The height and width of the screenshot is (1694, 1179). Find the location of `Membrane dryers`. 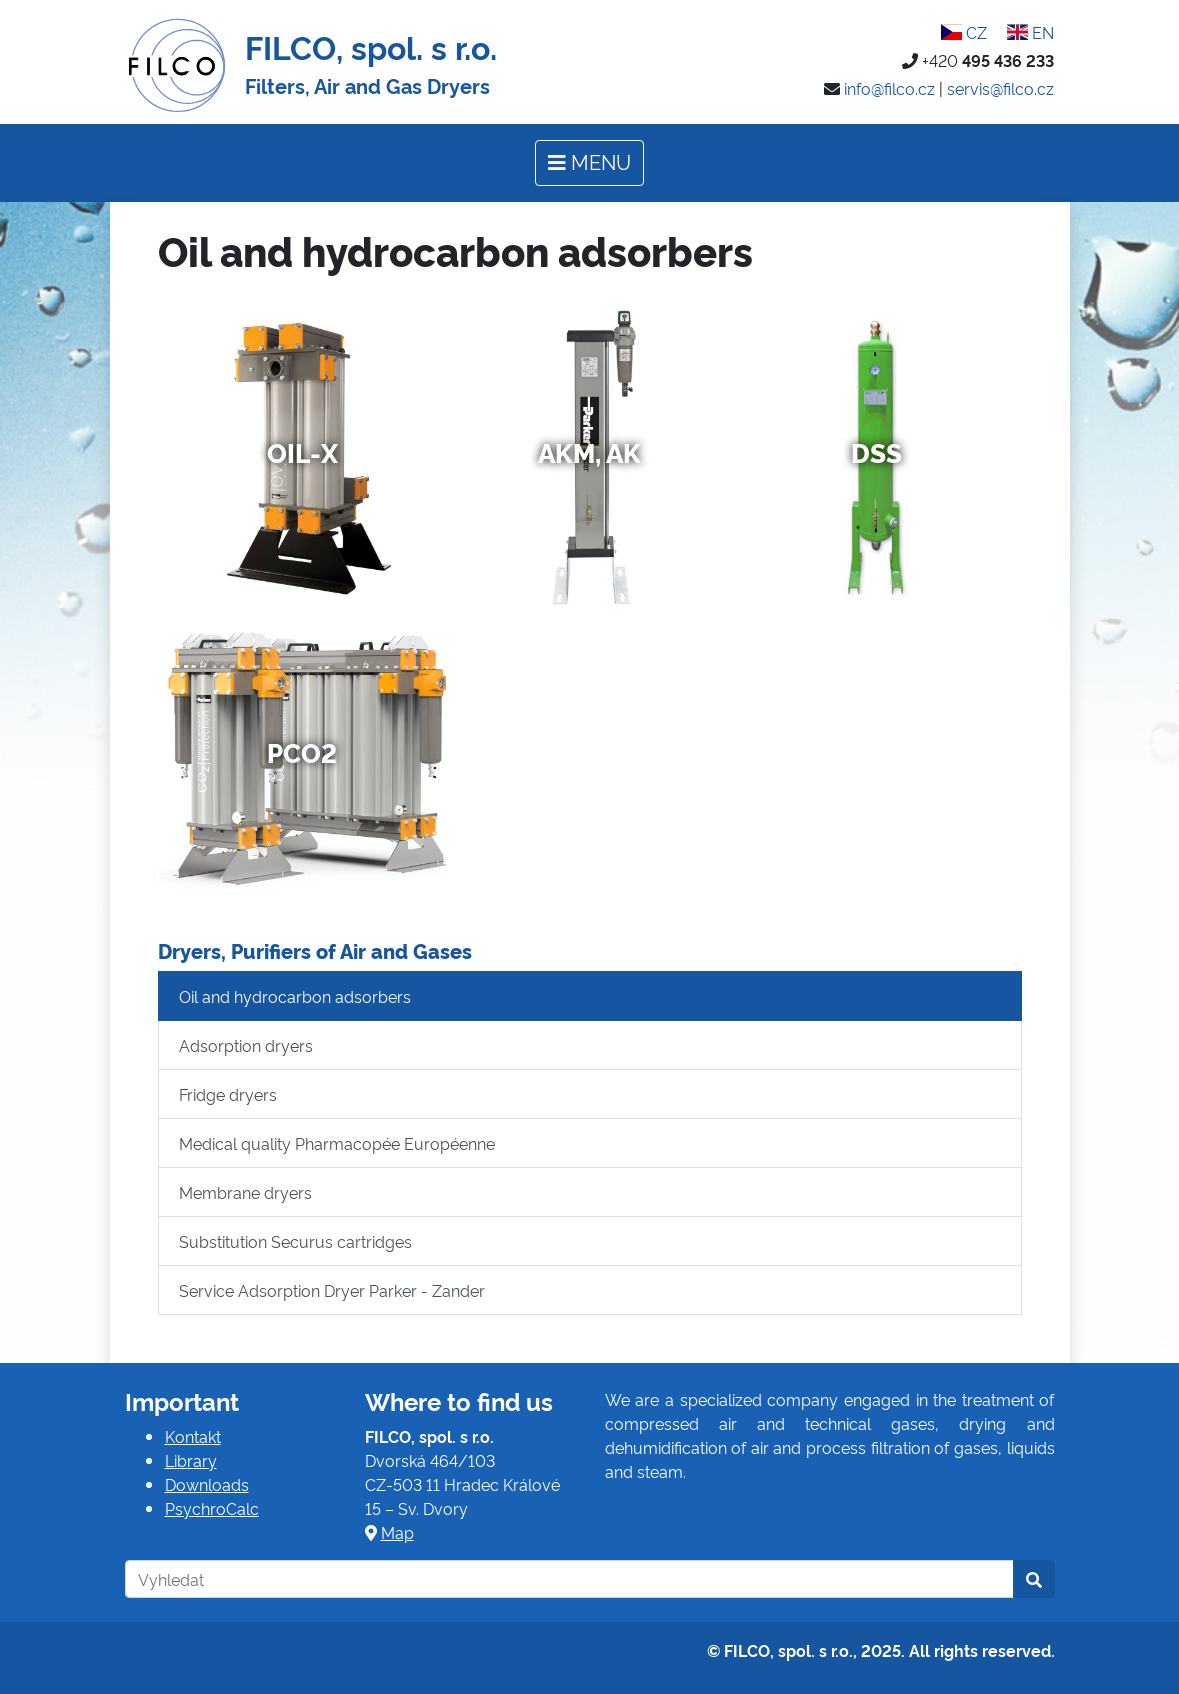

Membrane dryers is located at coordinates (245, 1192).